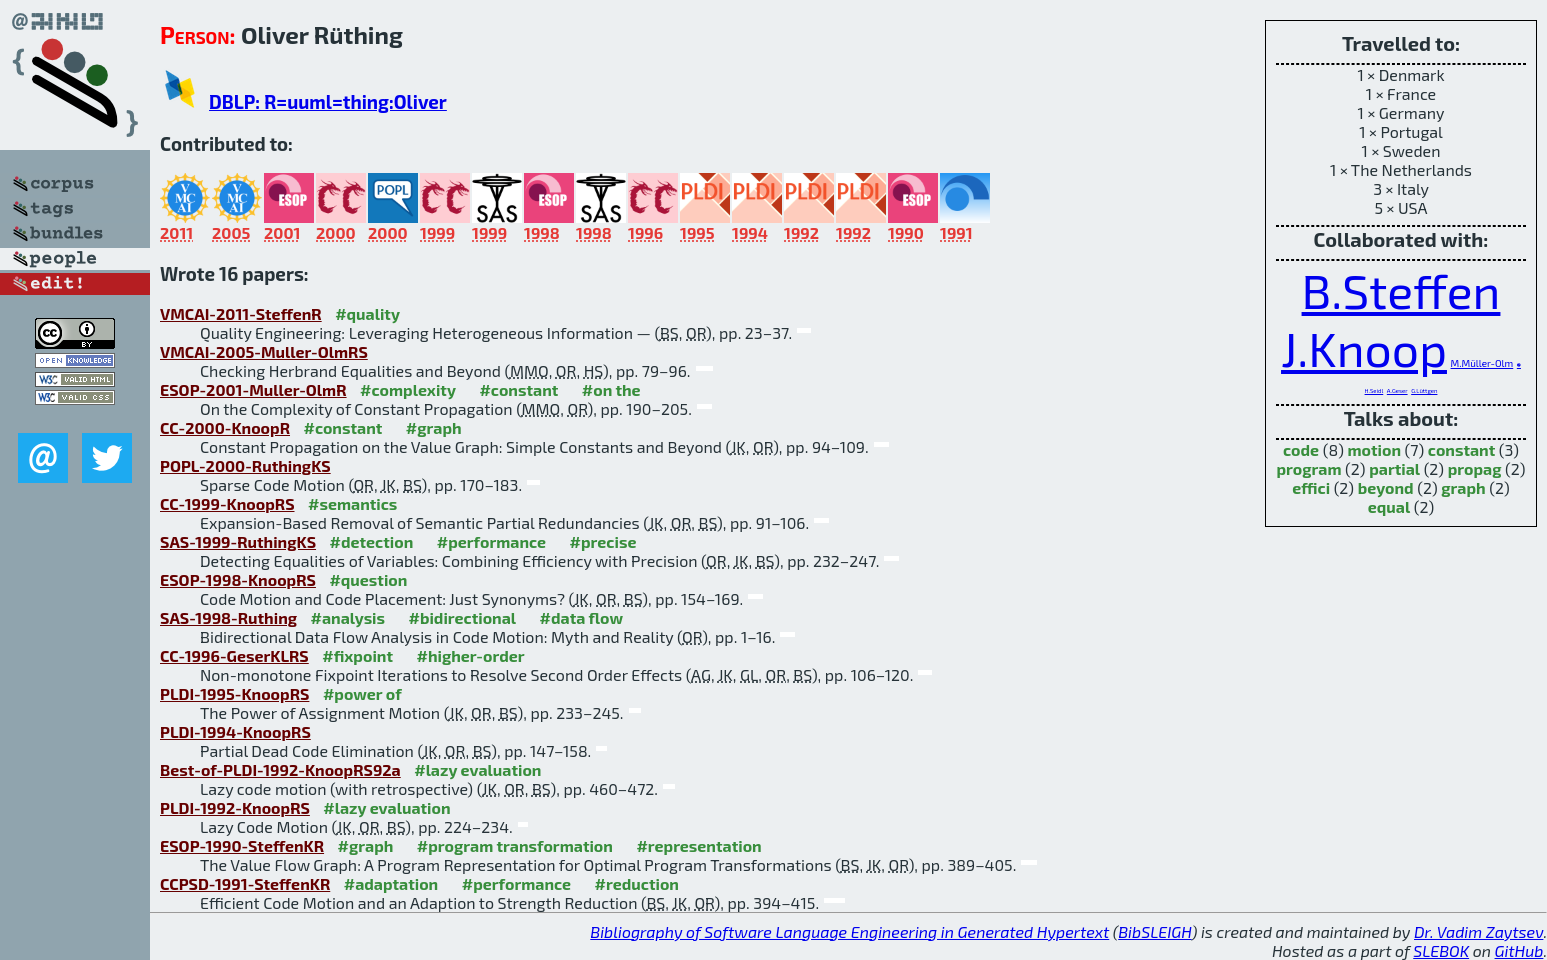 The width and height of the screenshot is (1547, 960). I want to click on ESOP-2001-Muller-OlmR, so click(253, 389).